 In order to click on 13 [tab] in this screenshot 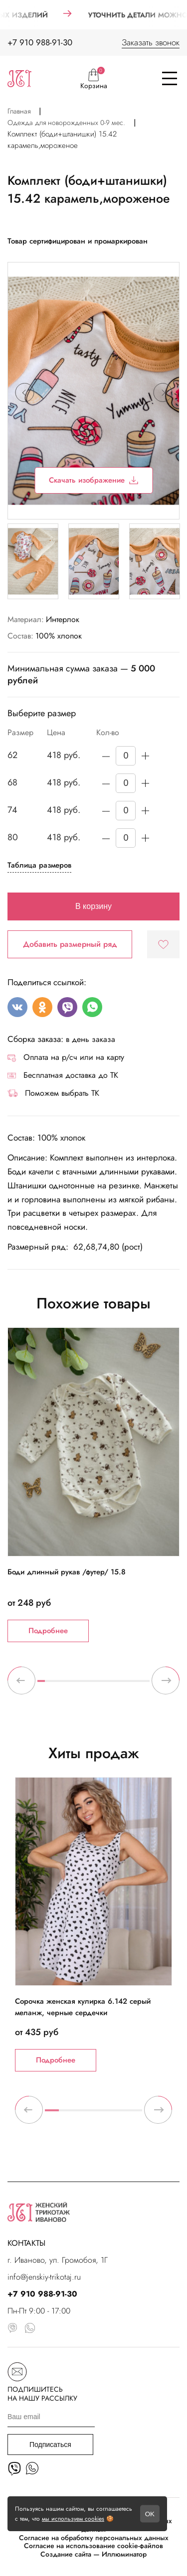, I will do `click(131, 1685)`.